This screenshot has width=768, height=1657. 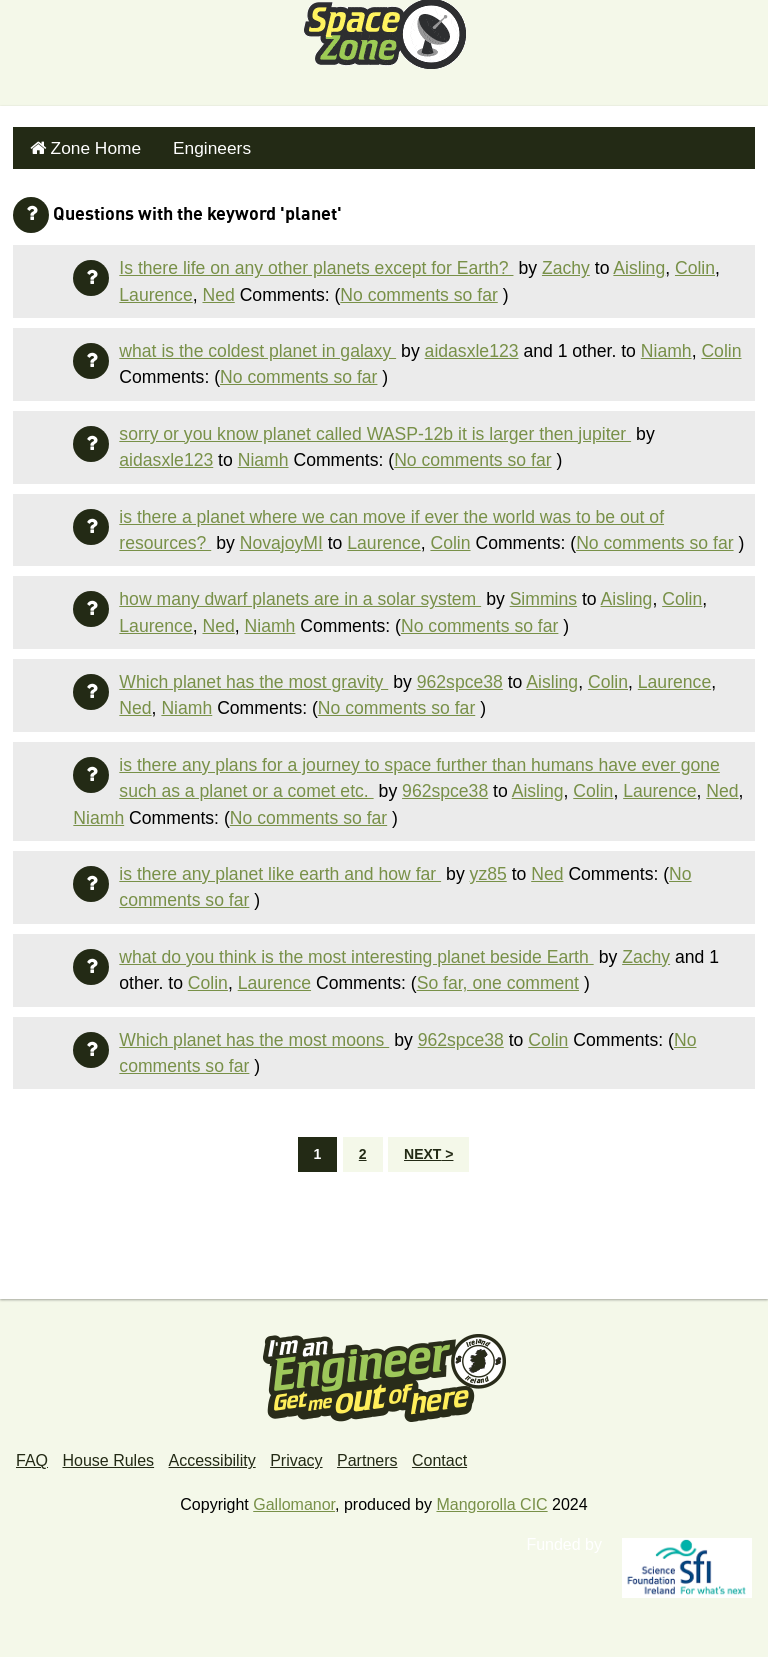 I want to click on sorry or you know planet called WASP-12b it is larger then jupiter, so click(x=375, y=429).